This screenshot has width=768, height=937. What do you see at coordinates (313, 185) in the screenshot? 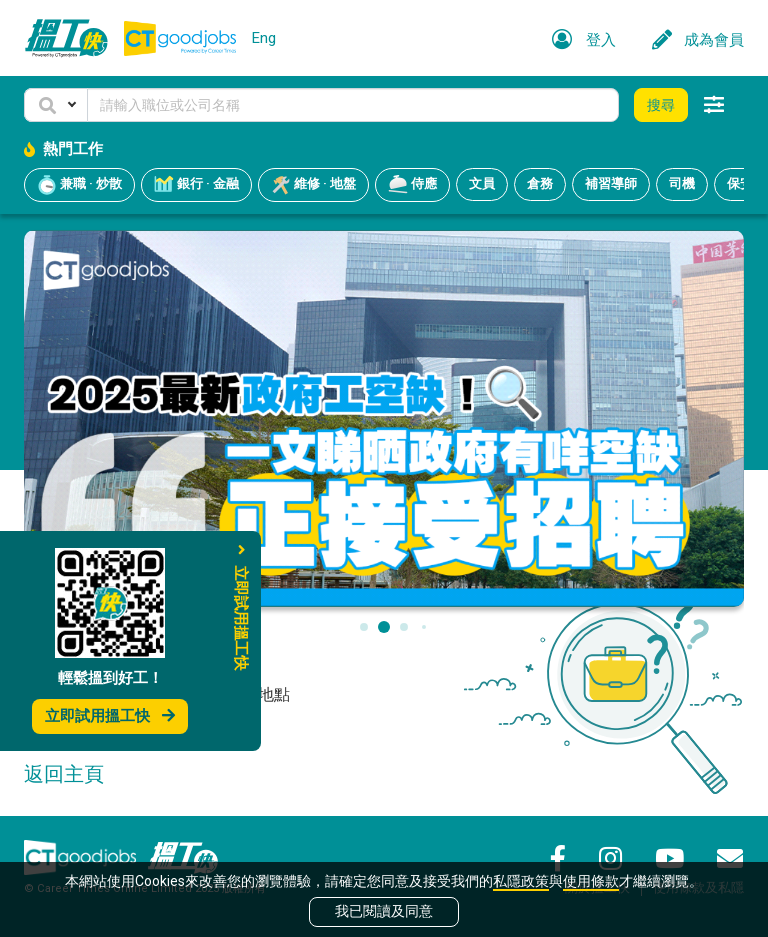
I see `維修 · 地盤` at bounding box center [313, 185].